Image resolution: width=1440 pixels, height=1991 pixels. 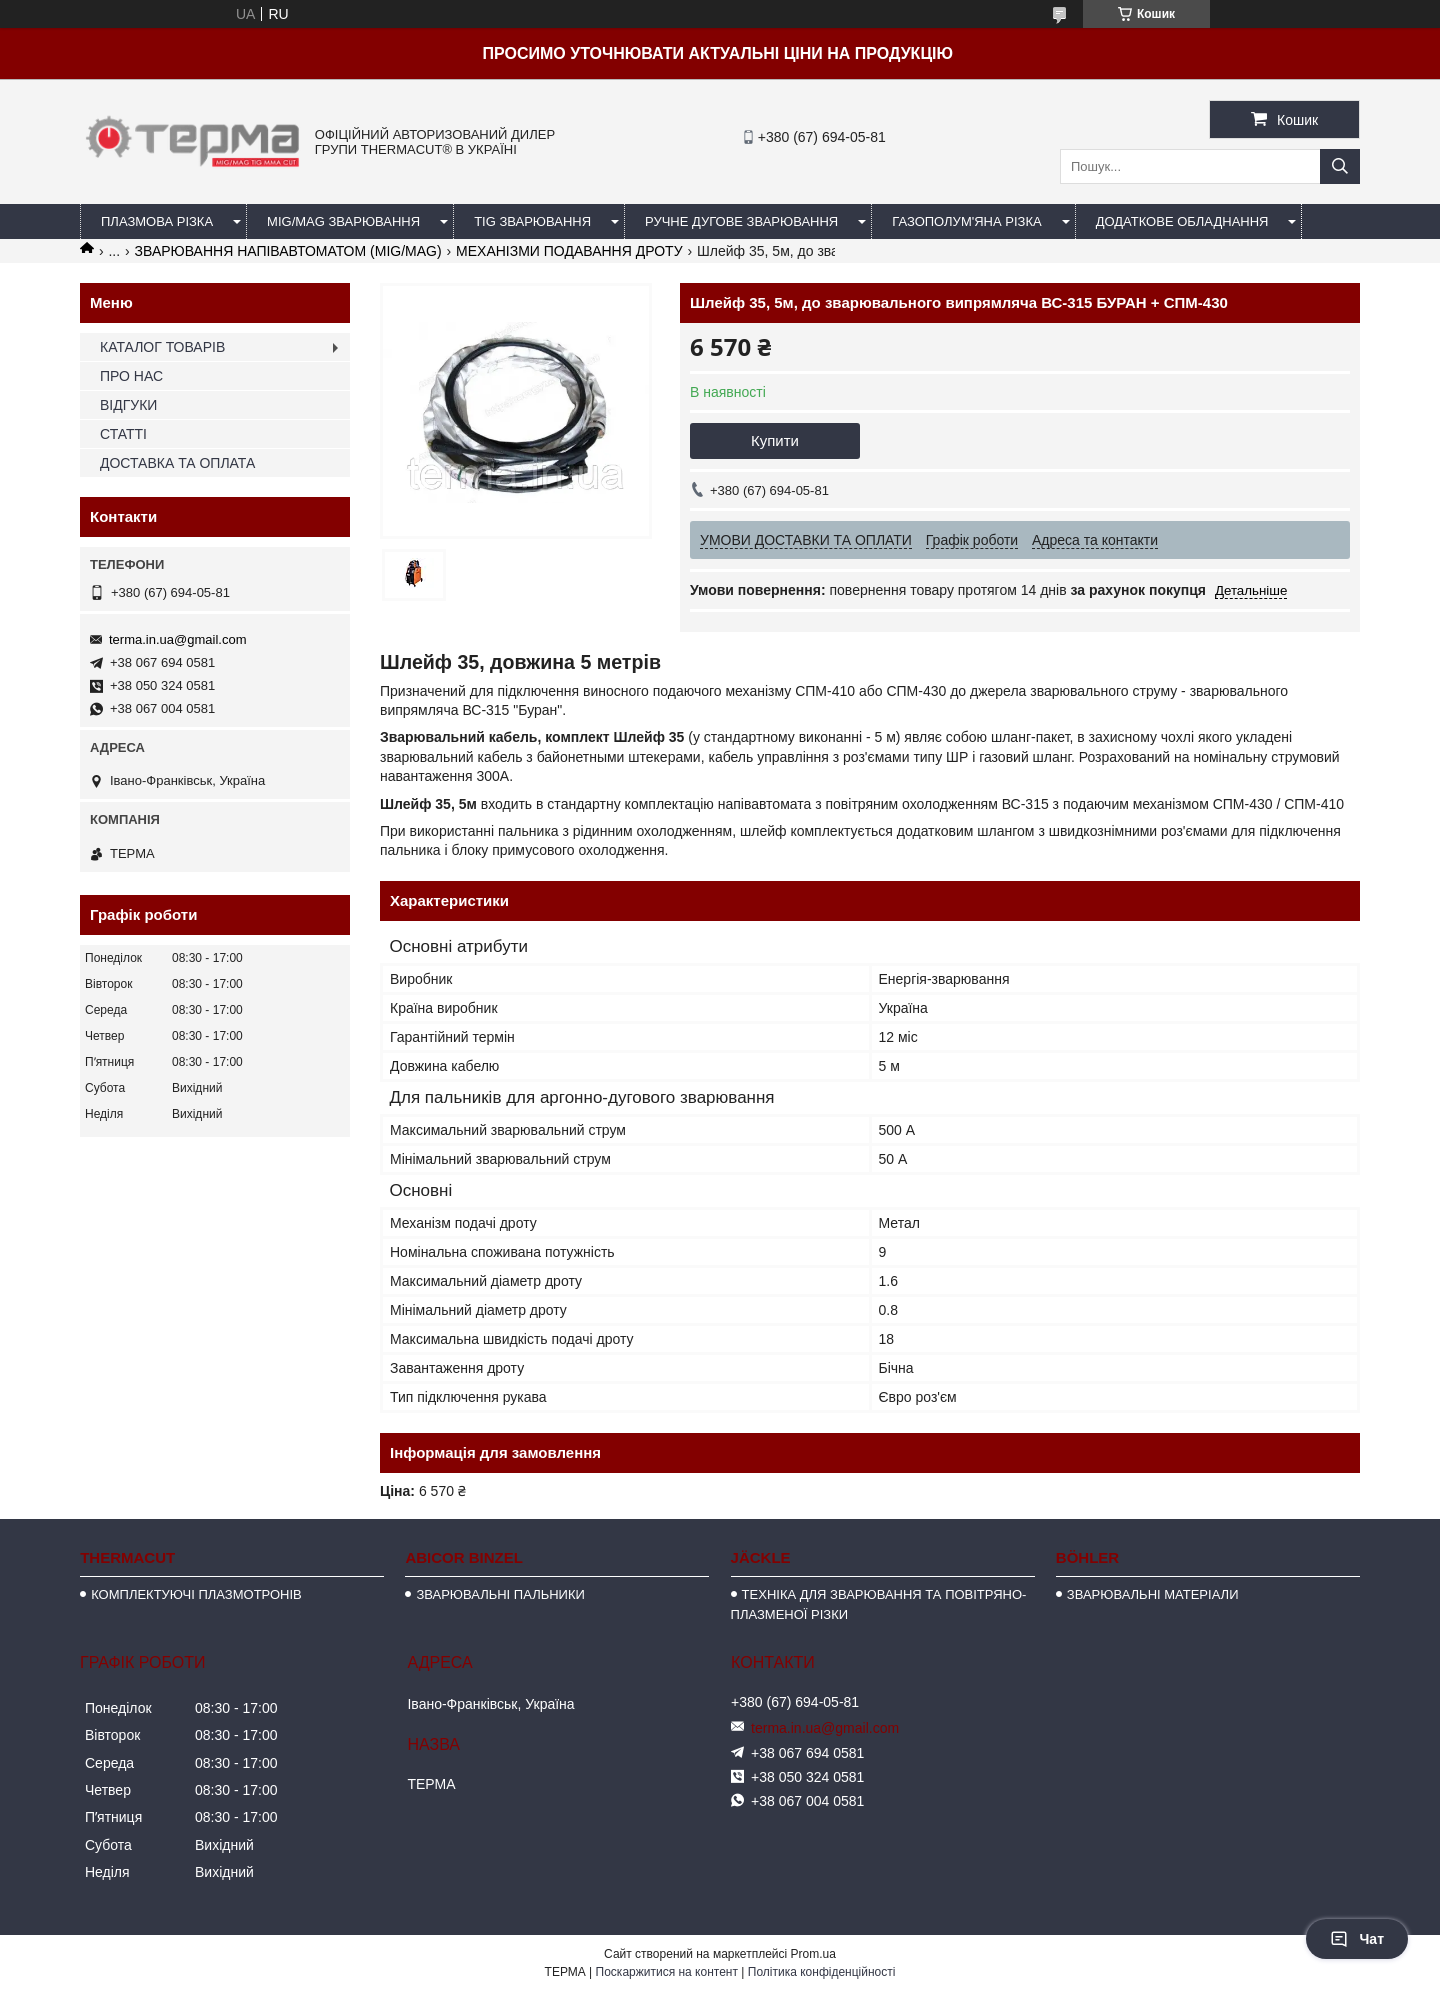 I want to click on MIG/MAG ЗВАРЮВАННЯ, so click(x=343, y=221).